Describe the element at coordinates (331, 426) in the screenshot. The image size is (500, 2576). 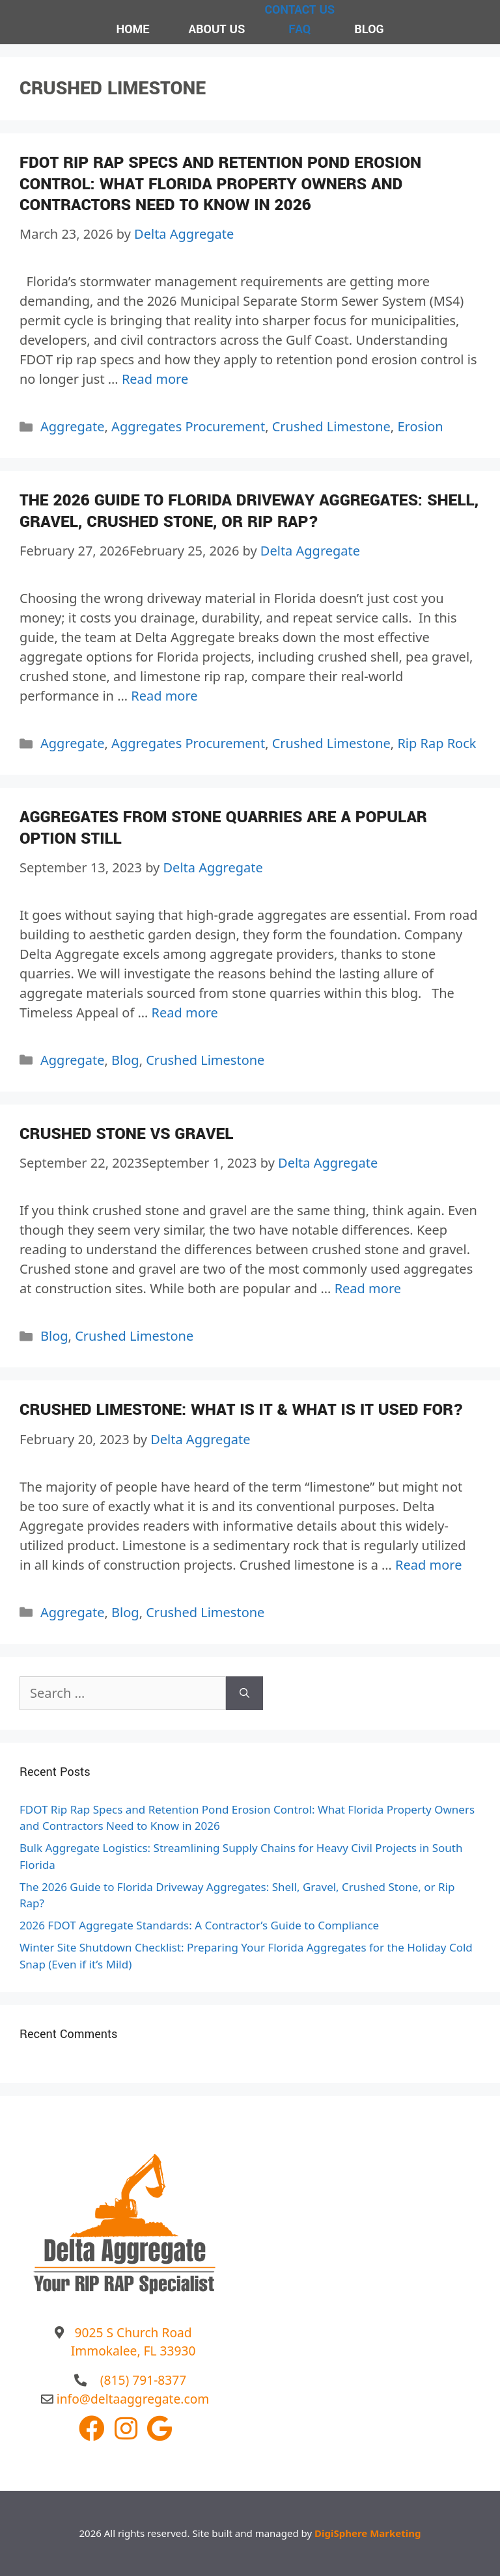
I see `Crushed Limestone` at that location.